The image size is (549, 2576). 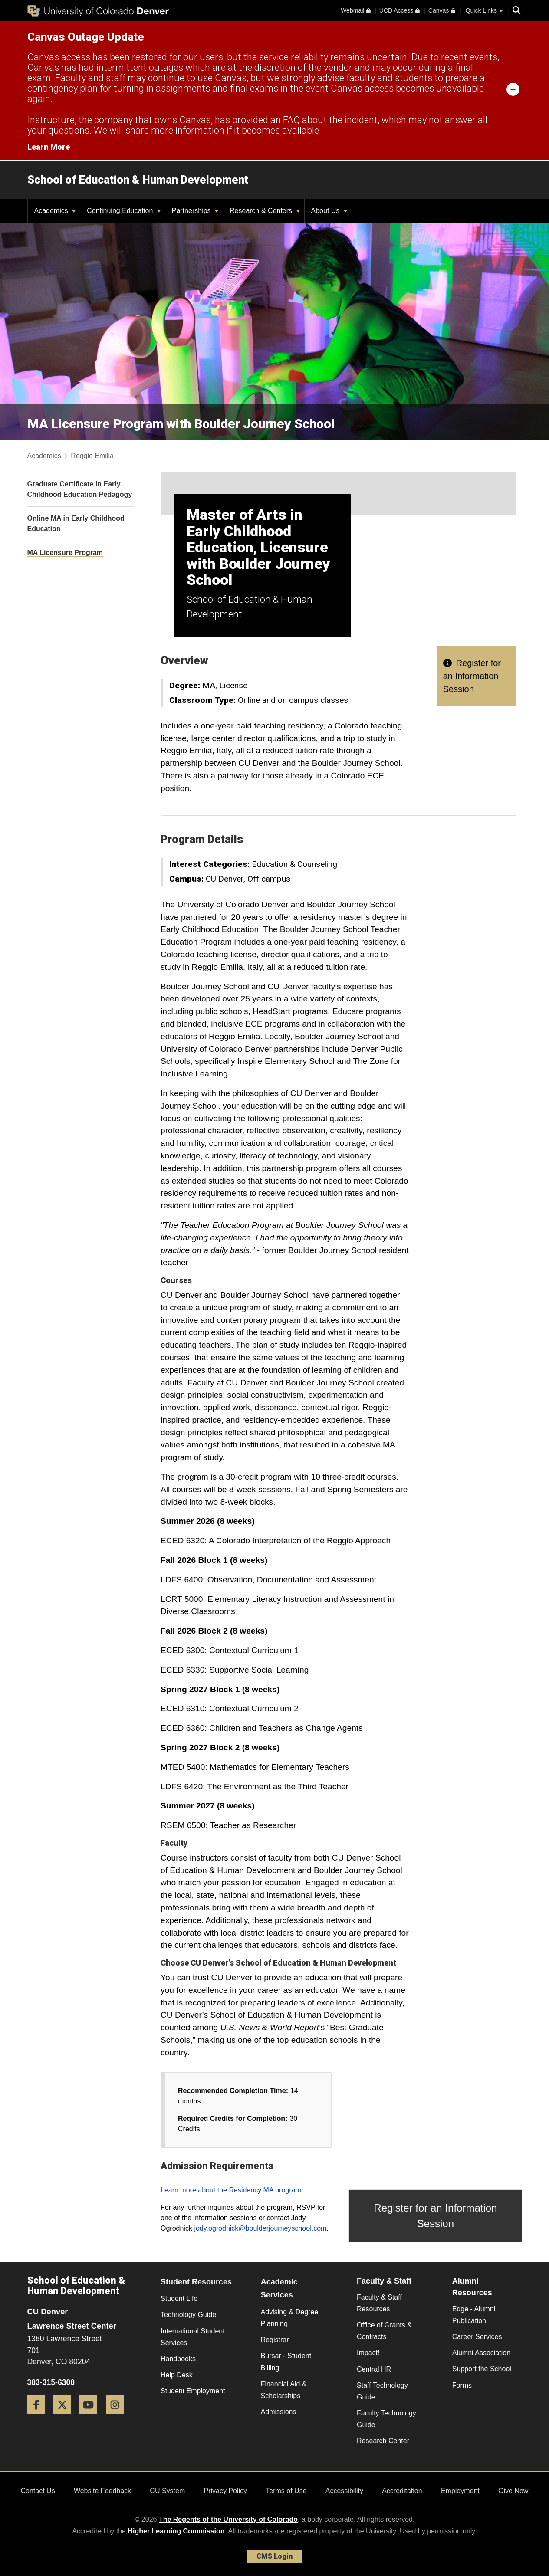 What do you see at coordinates (368, 2352) in the screenshot?
I see `Impact!` at bounding box center [368, 2352].